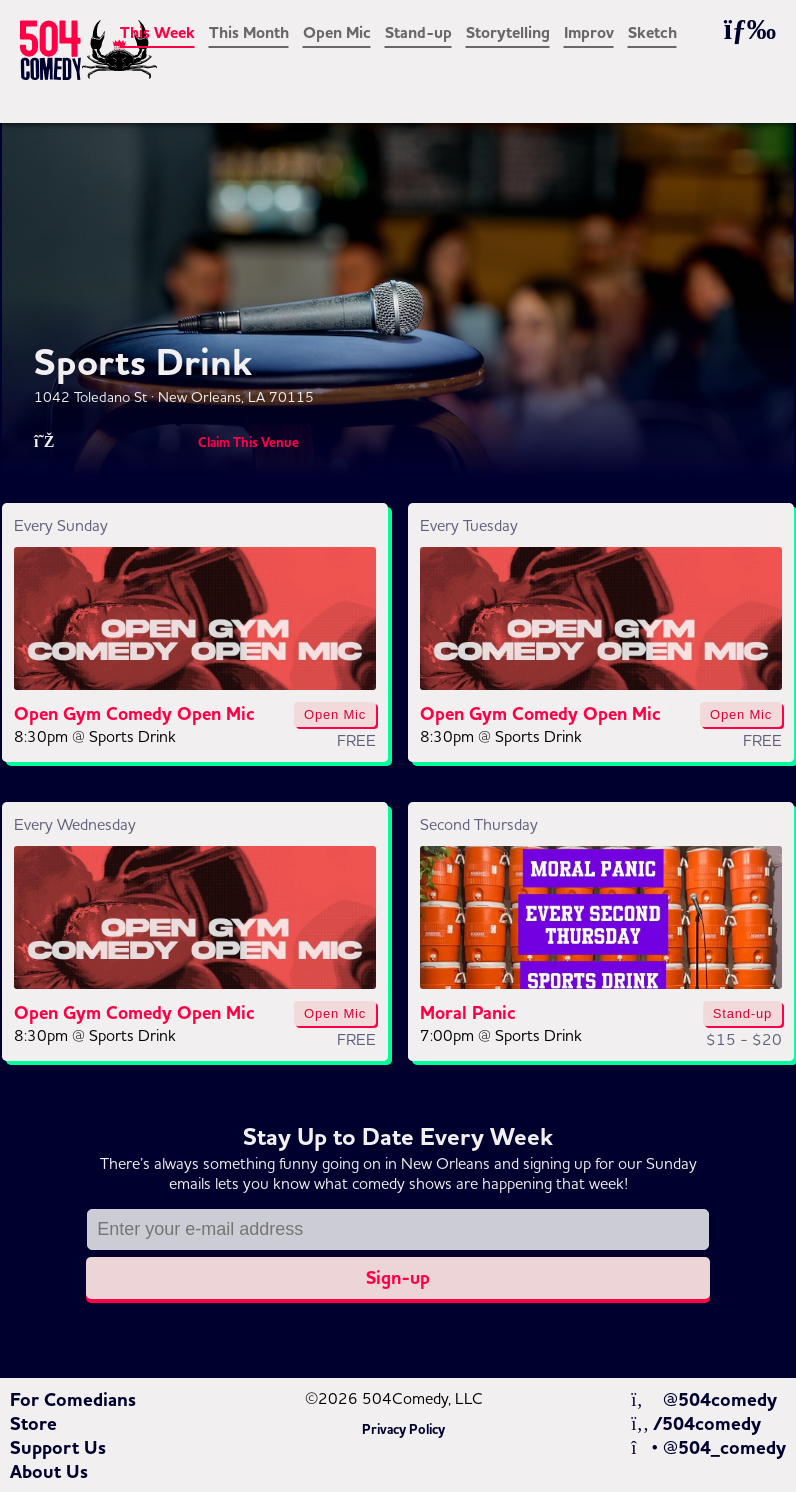 This screenshot has height=1492, width=796. What do you see at coordinates (652, 33) in the screenshot?
I see `Sketch` at bounding box center [652, 33].